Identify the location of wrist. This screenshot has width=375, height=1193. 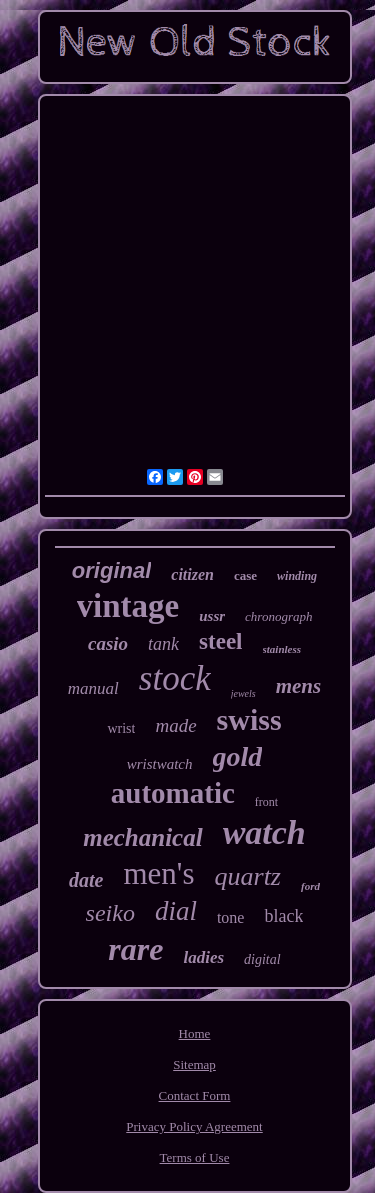
(121, 728).